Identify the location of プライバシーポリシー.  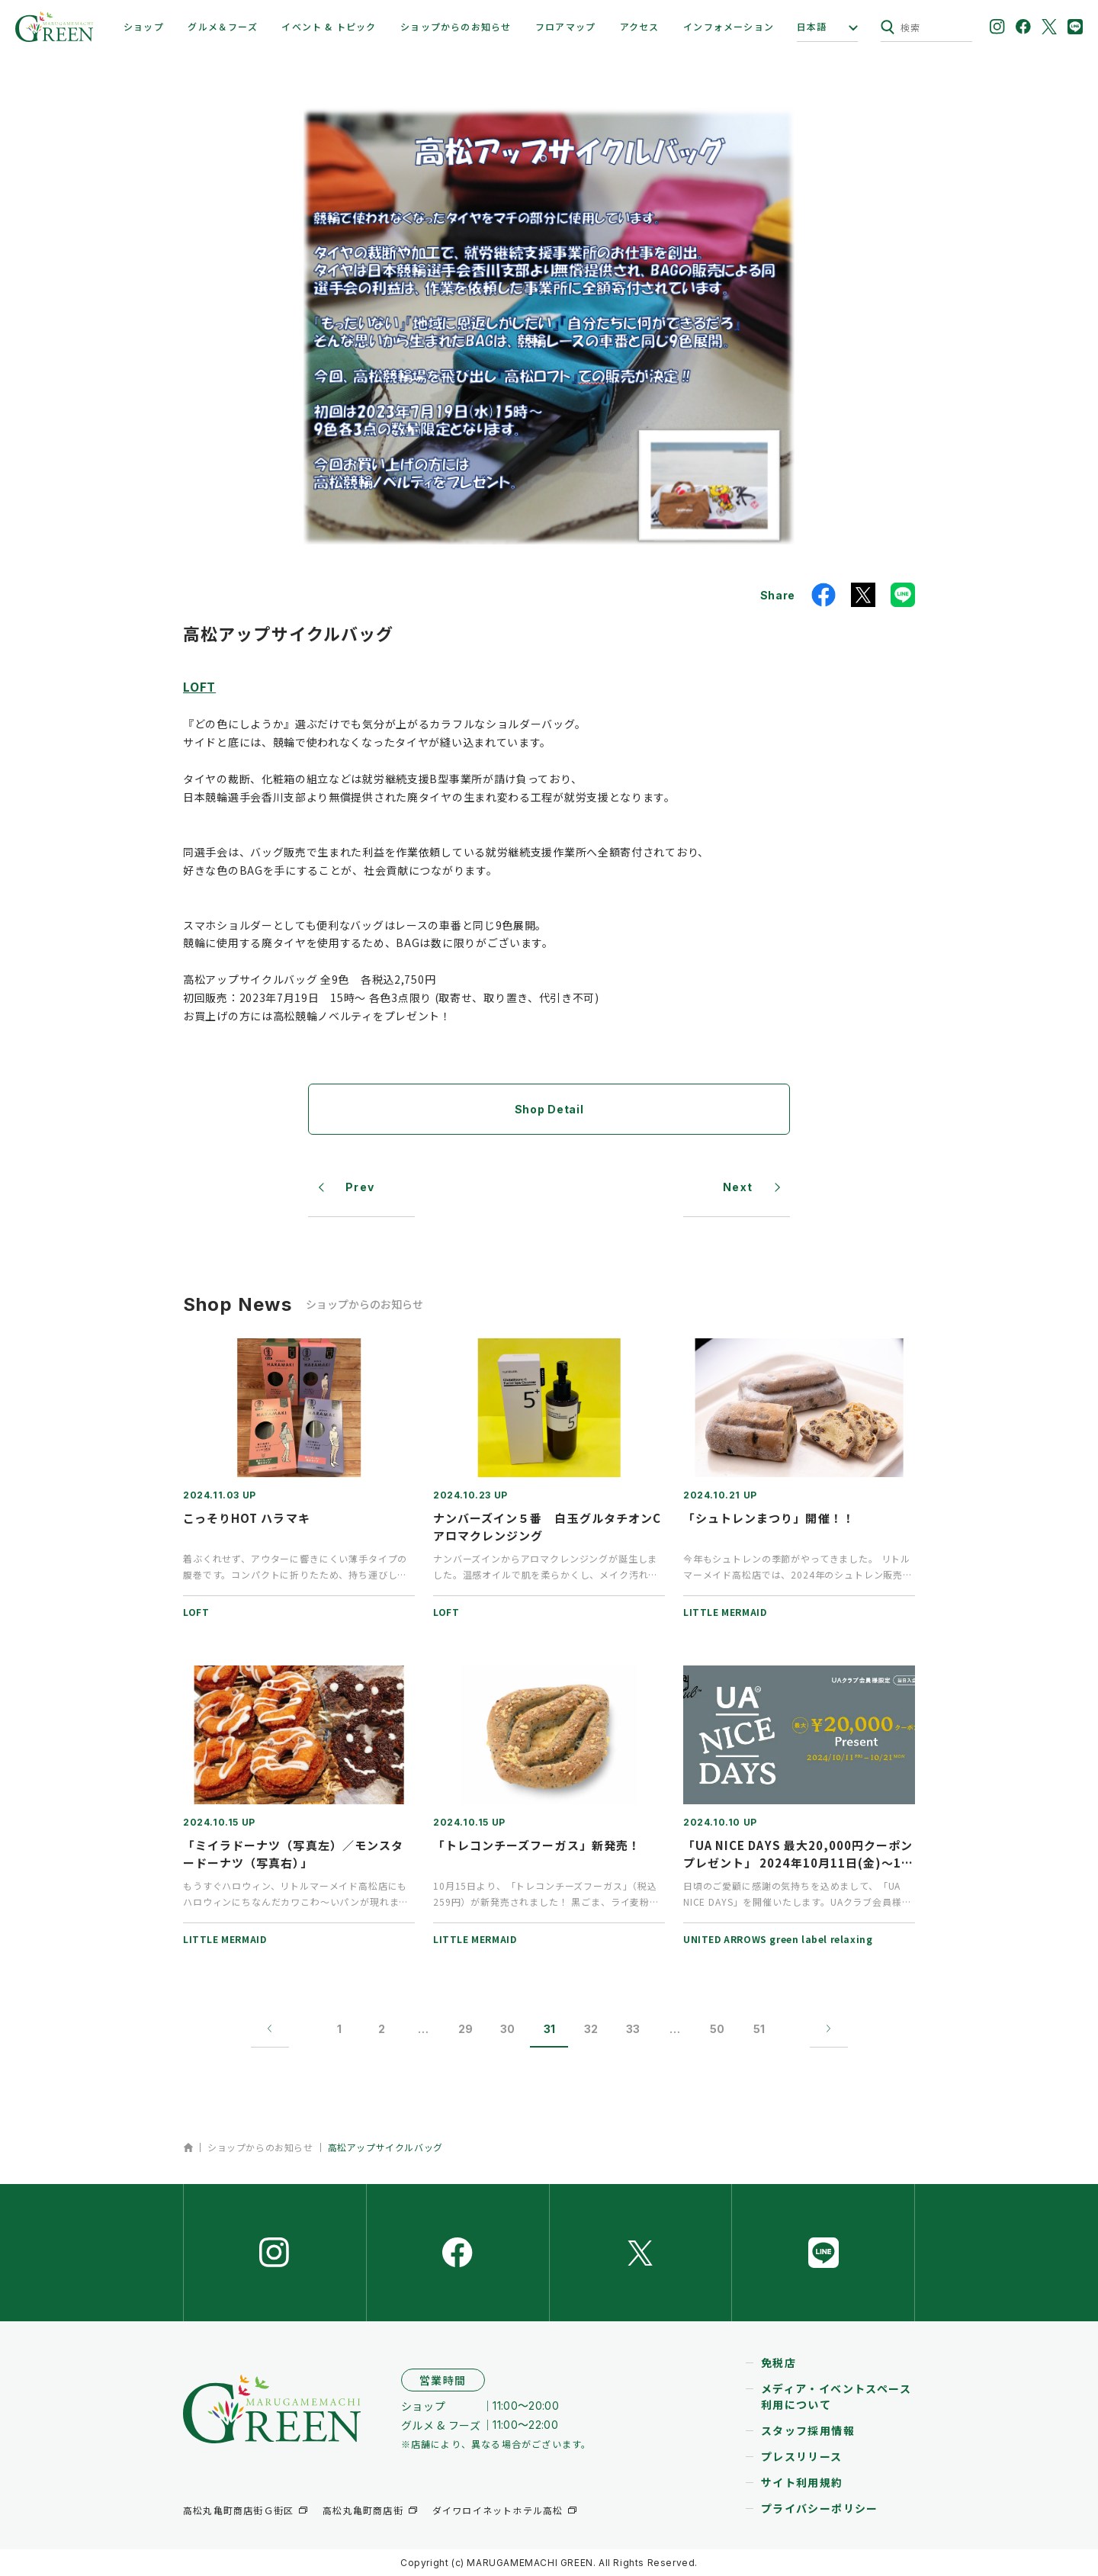
(819, 2508).